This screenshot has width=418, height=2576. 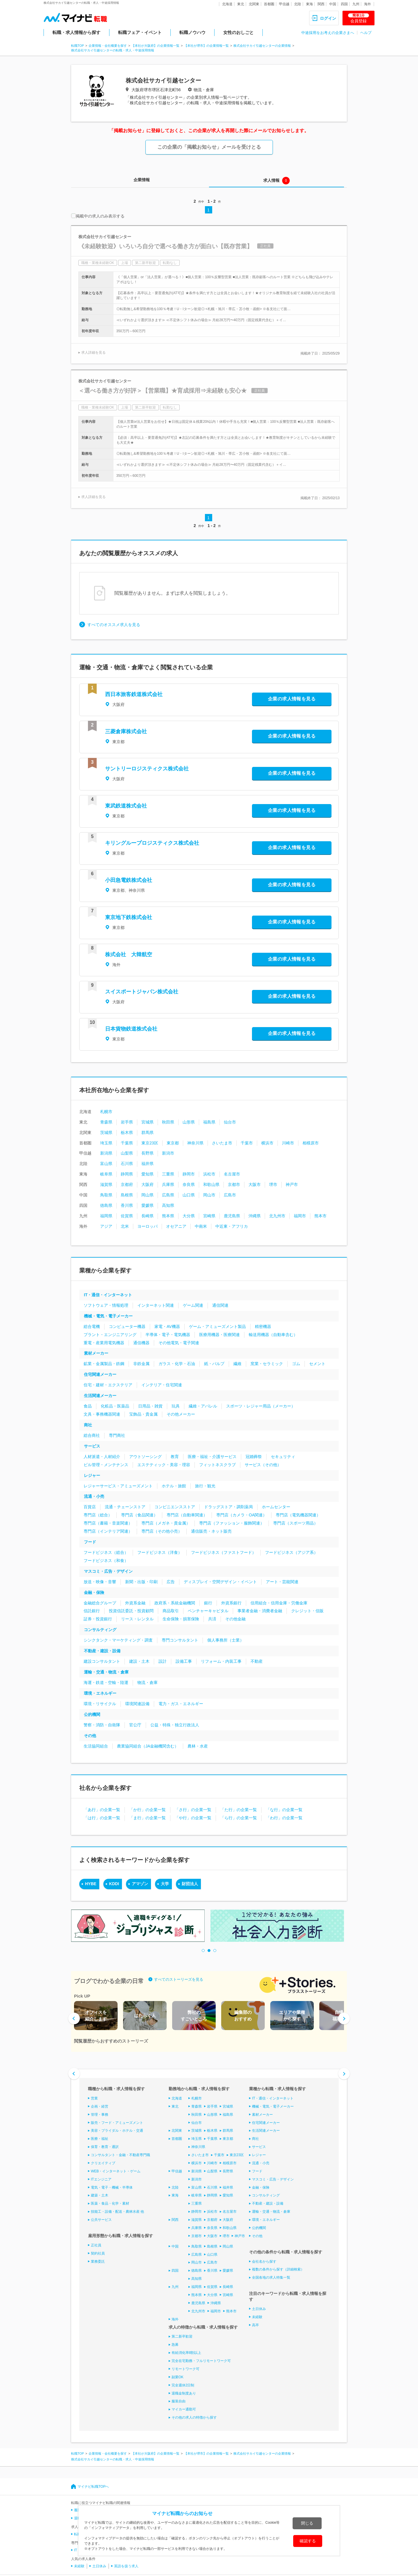 What do you see at coordinates (106, 1184) in the screenshot?
I see `滋賀県` at bounding box center [106, 1184].